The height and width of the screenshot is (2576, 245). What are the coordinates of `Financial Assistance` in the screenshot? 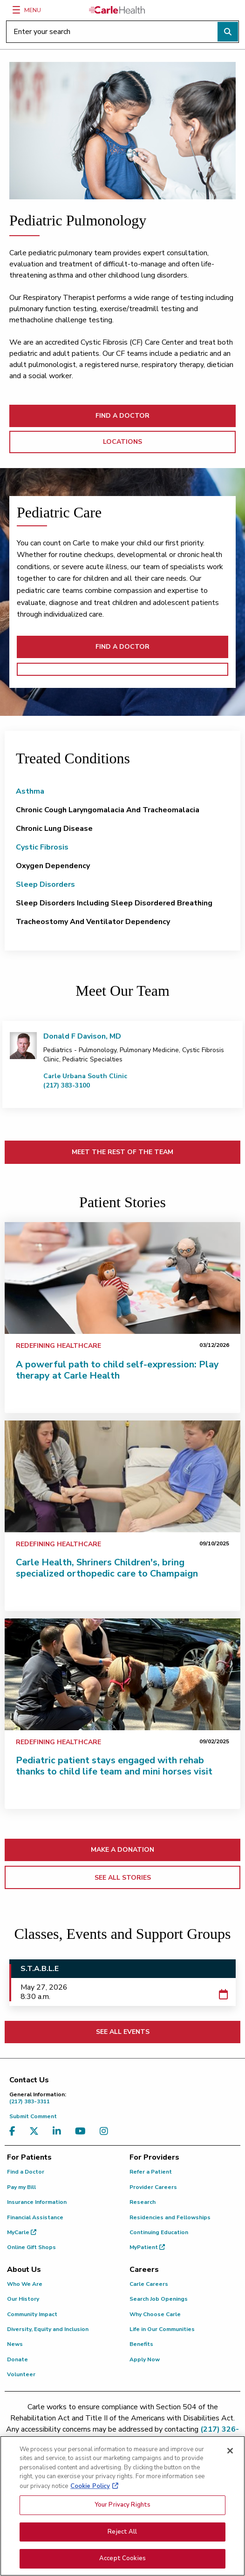 It's located at (35, 2217).